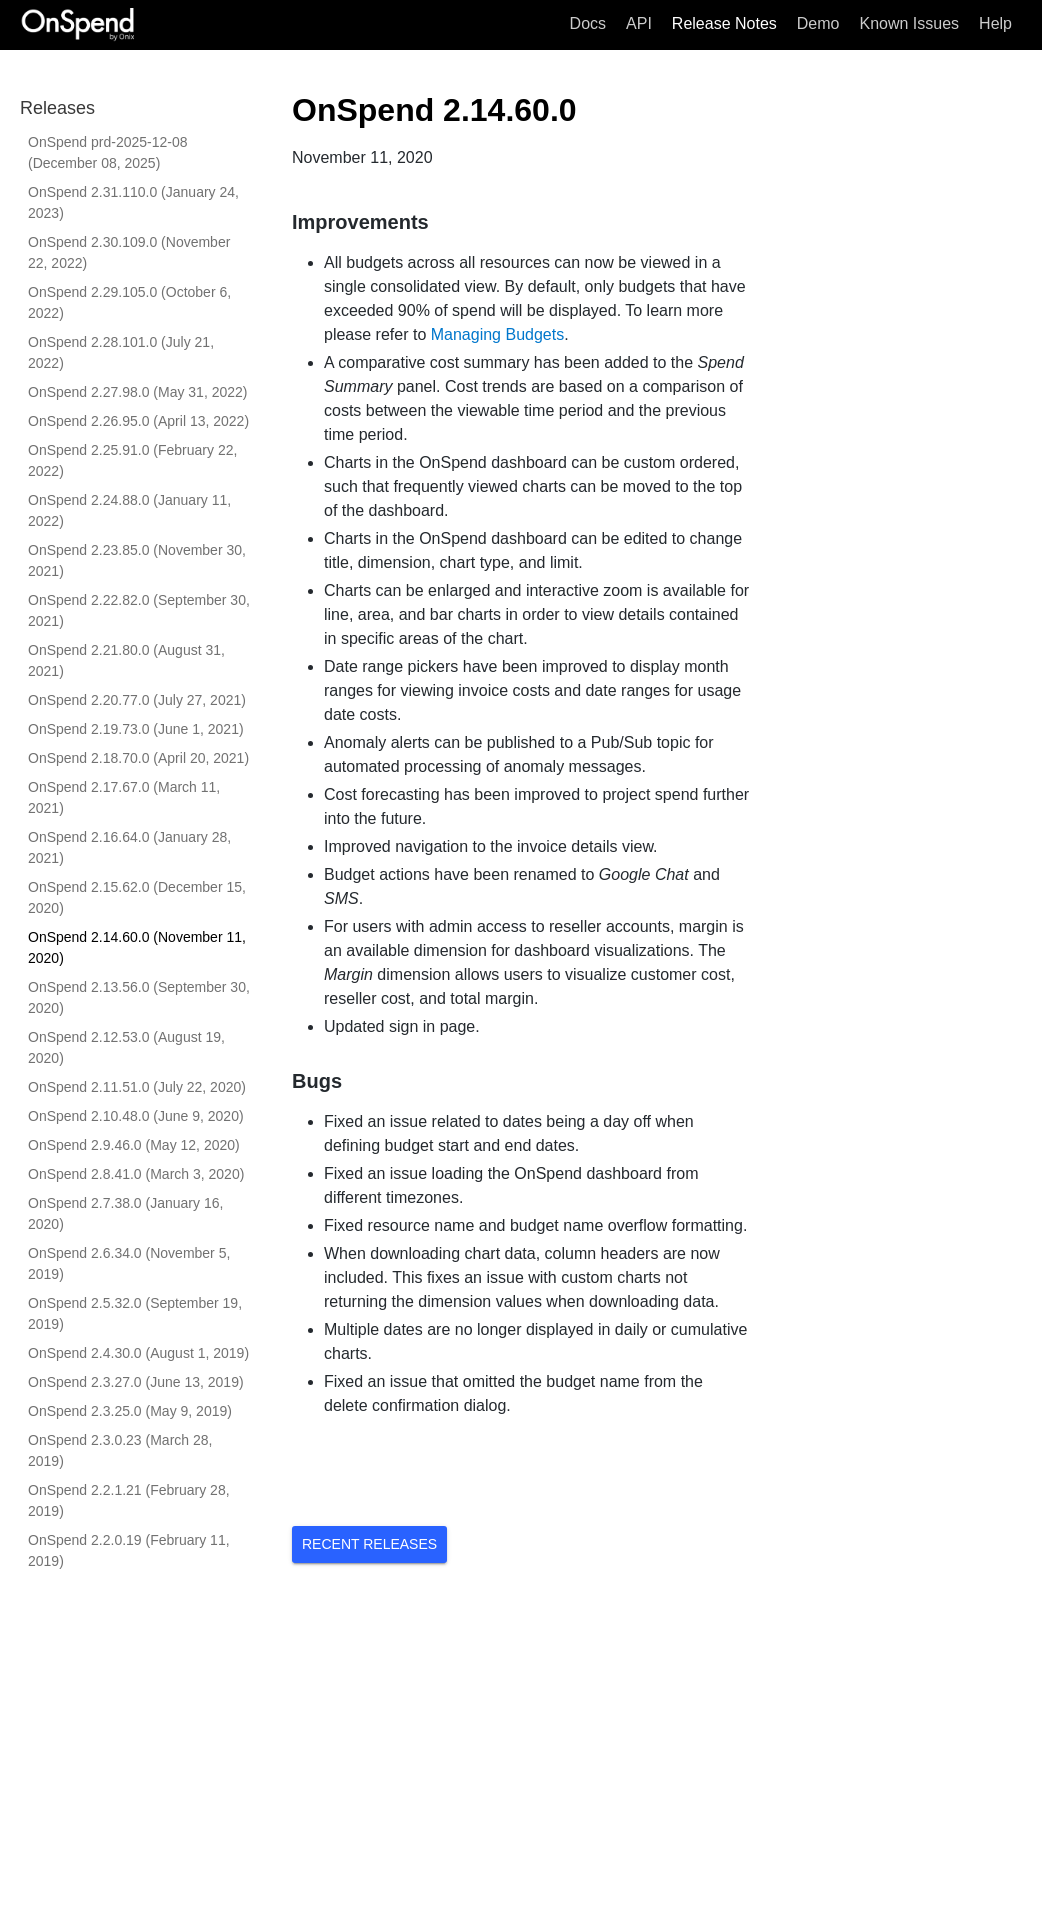 Image resolution: width=1042 pixels, height=1930 pixels. I want to click on OnSpend 2.25.91.0 (February 22, 2022), so click(132, 460).